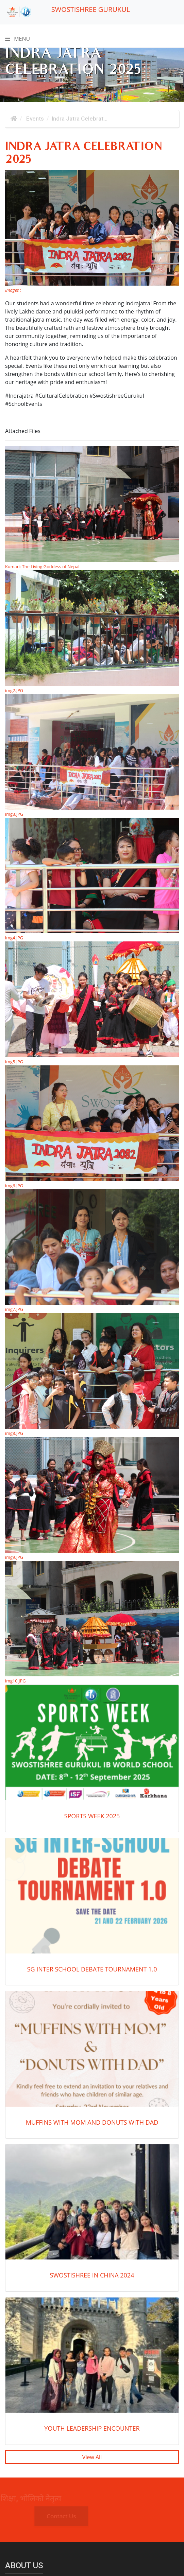 The width and height of the screenshot is (184, 2576). What do you see at coordinates (91, 2428) in the screenshot?
I see `Youth Leadership Encounter` at bounding box center [91, 2428].